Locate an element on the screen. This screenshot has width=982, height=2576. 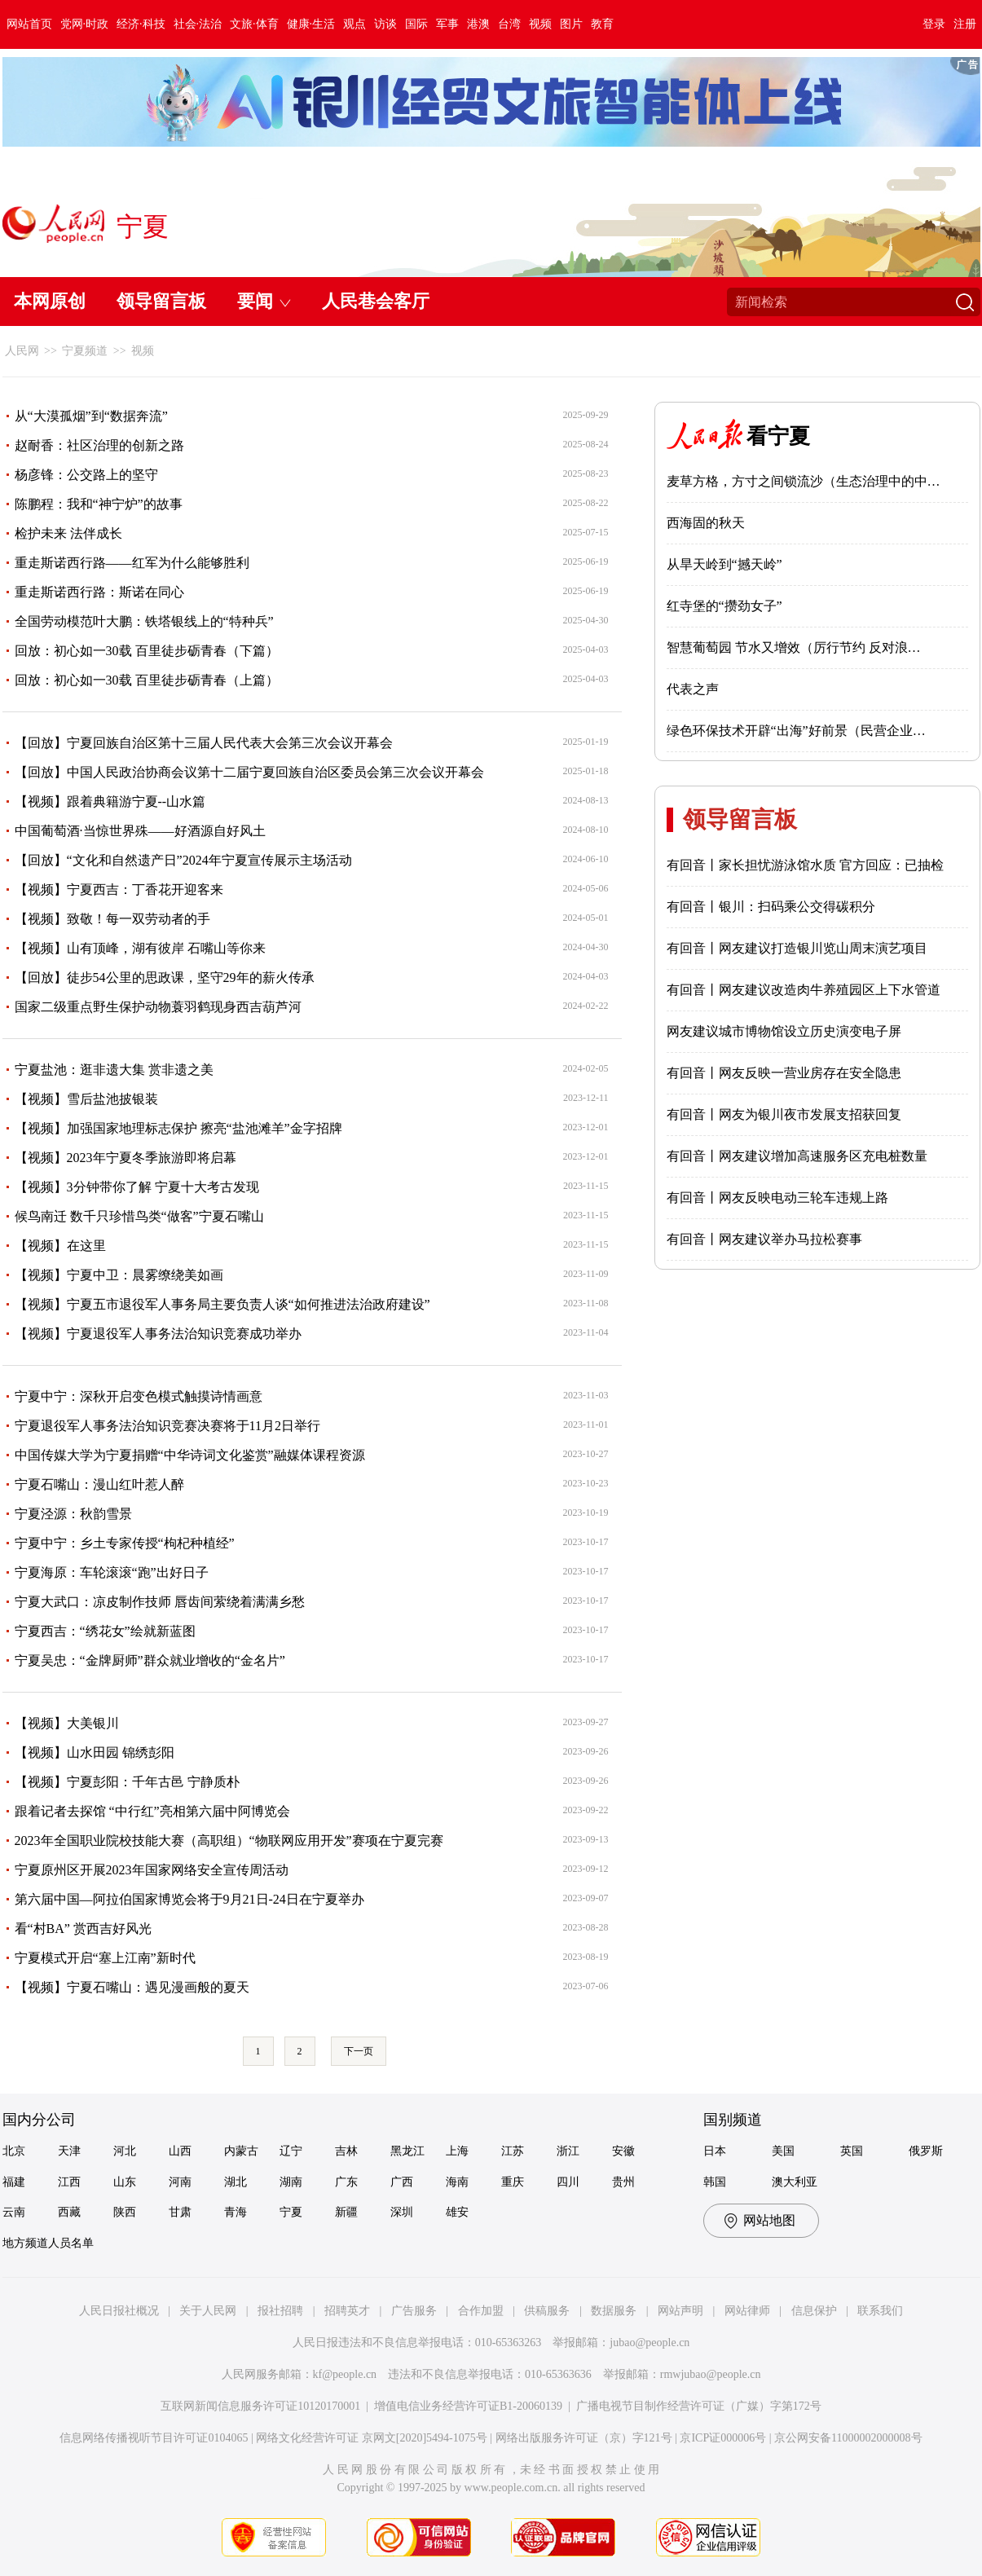
广播电视节目制作经营许可证（广媒）字第172号 is located at coordinates (698, 2406).